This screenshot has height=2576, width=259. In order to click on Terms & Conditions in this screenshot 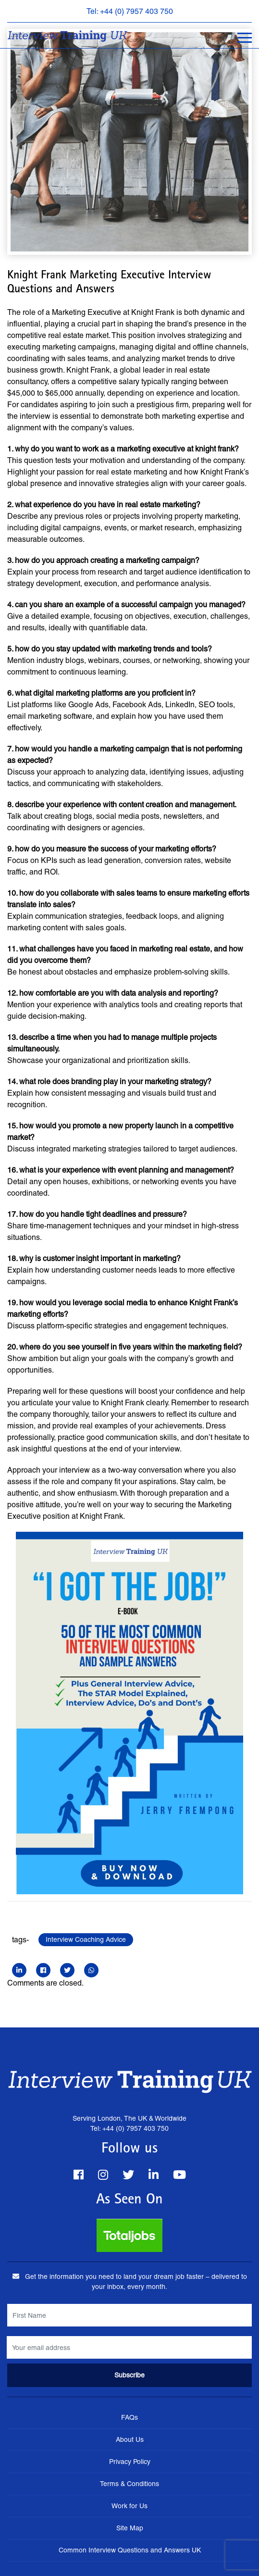, I will do `click(129, 2484)`.